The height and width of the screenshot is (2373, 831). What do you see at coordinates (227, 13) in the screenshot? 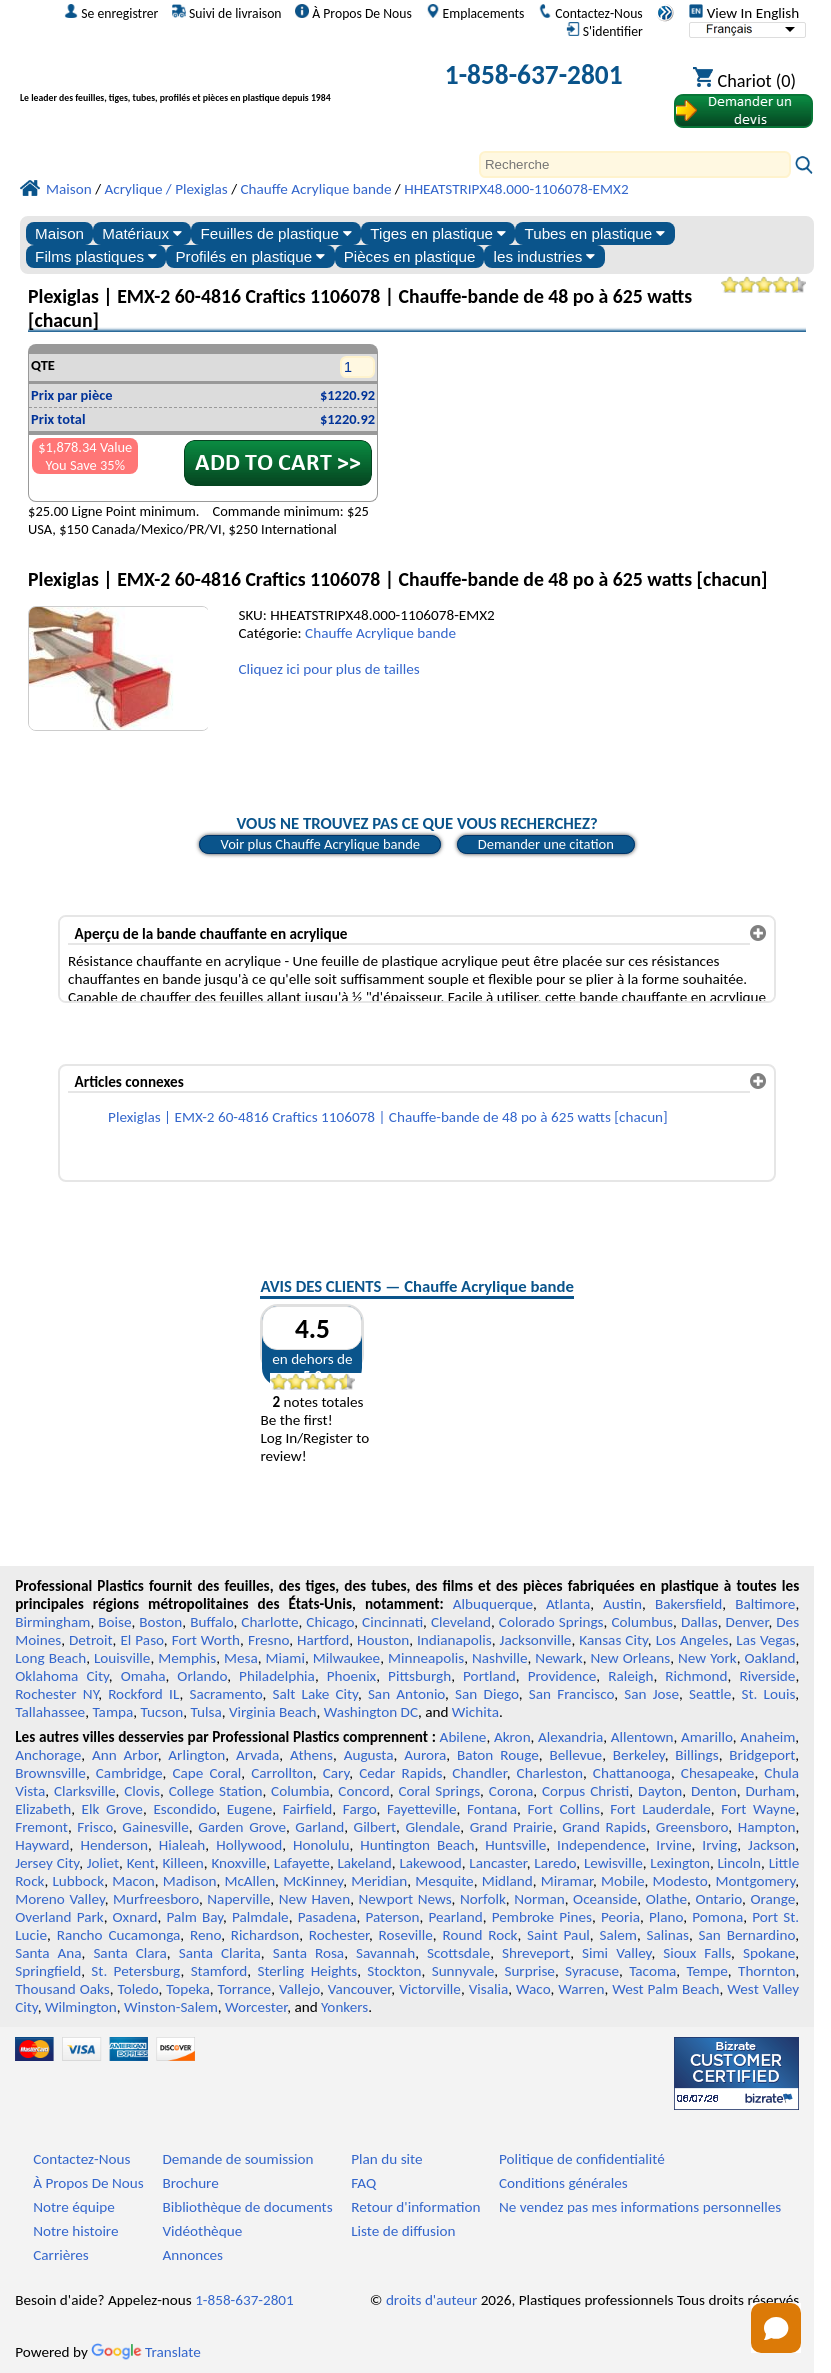
I see `Suivi de livraison` at bounding box center [227, 13].